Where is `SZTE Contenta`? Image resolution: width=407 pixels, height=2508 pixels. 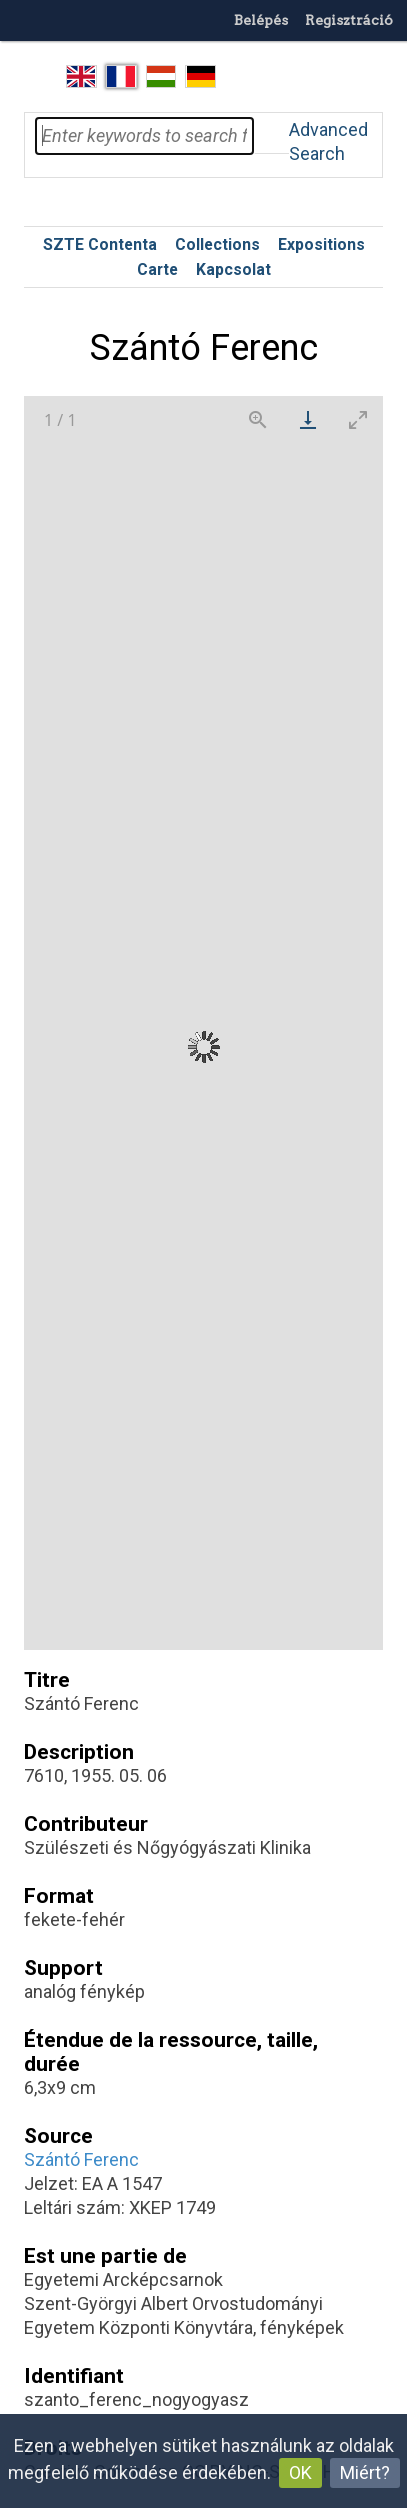
SZTE Contenta is located at coordinates (100, 244).